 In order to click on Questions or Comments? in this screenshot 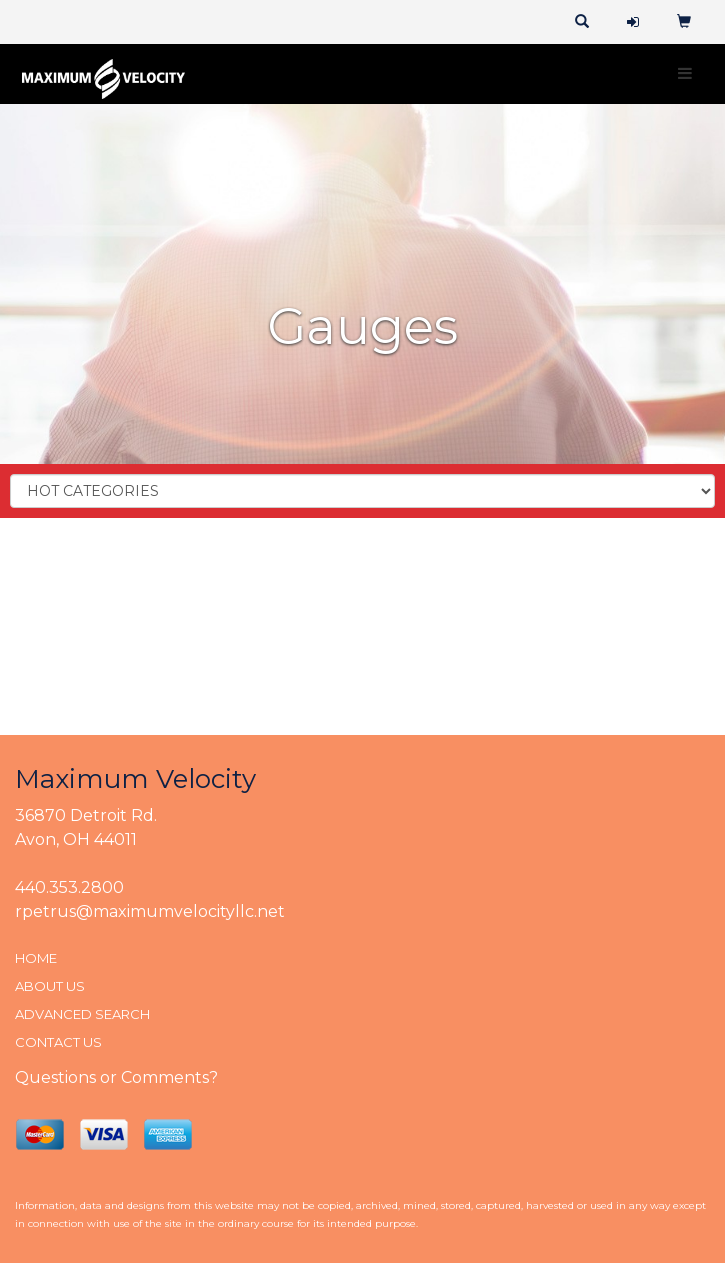, I will do `click(116, 1077)`.